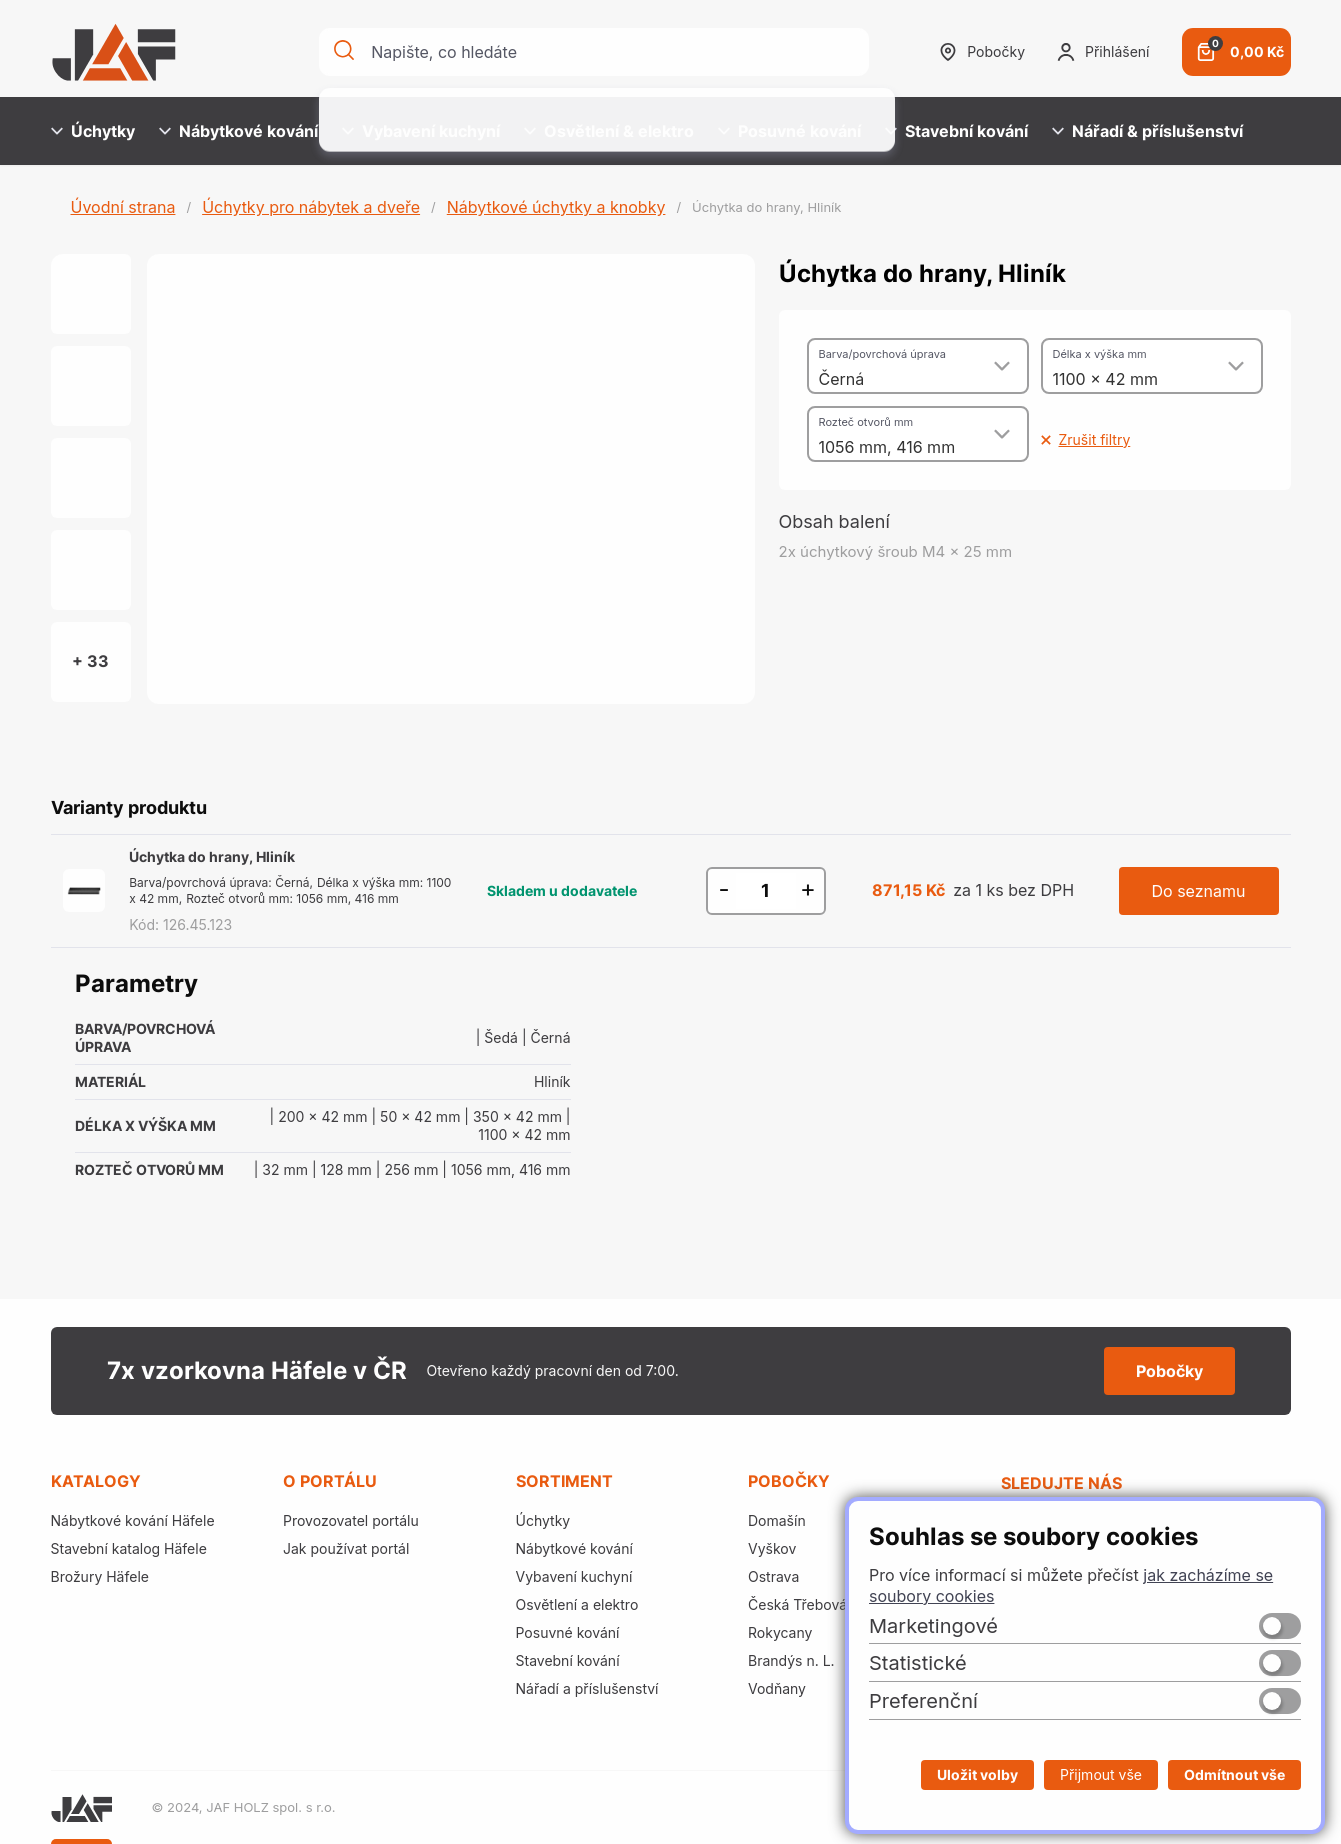 Image resolution: width=1341 pixels, height=1844 pixels. Describe the element at coordinates (351, 1520) in the screenshot. I see `Provozovatel portálu` at that location.